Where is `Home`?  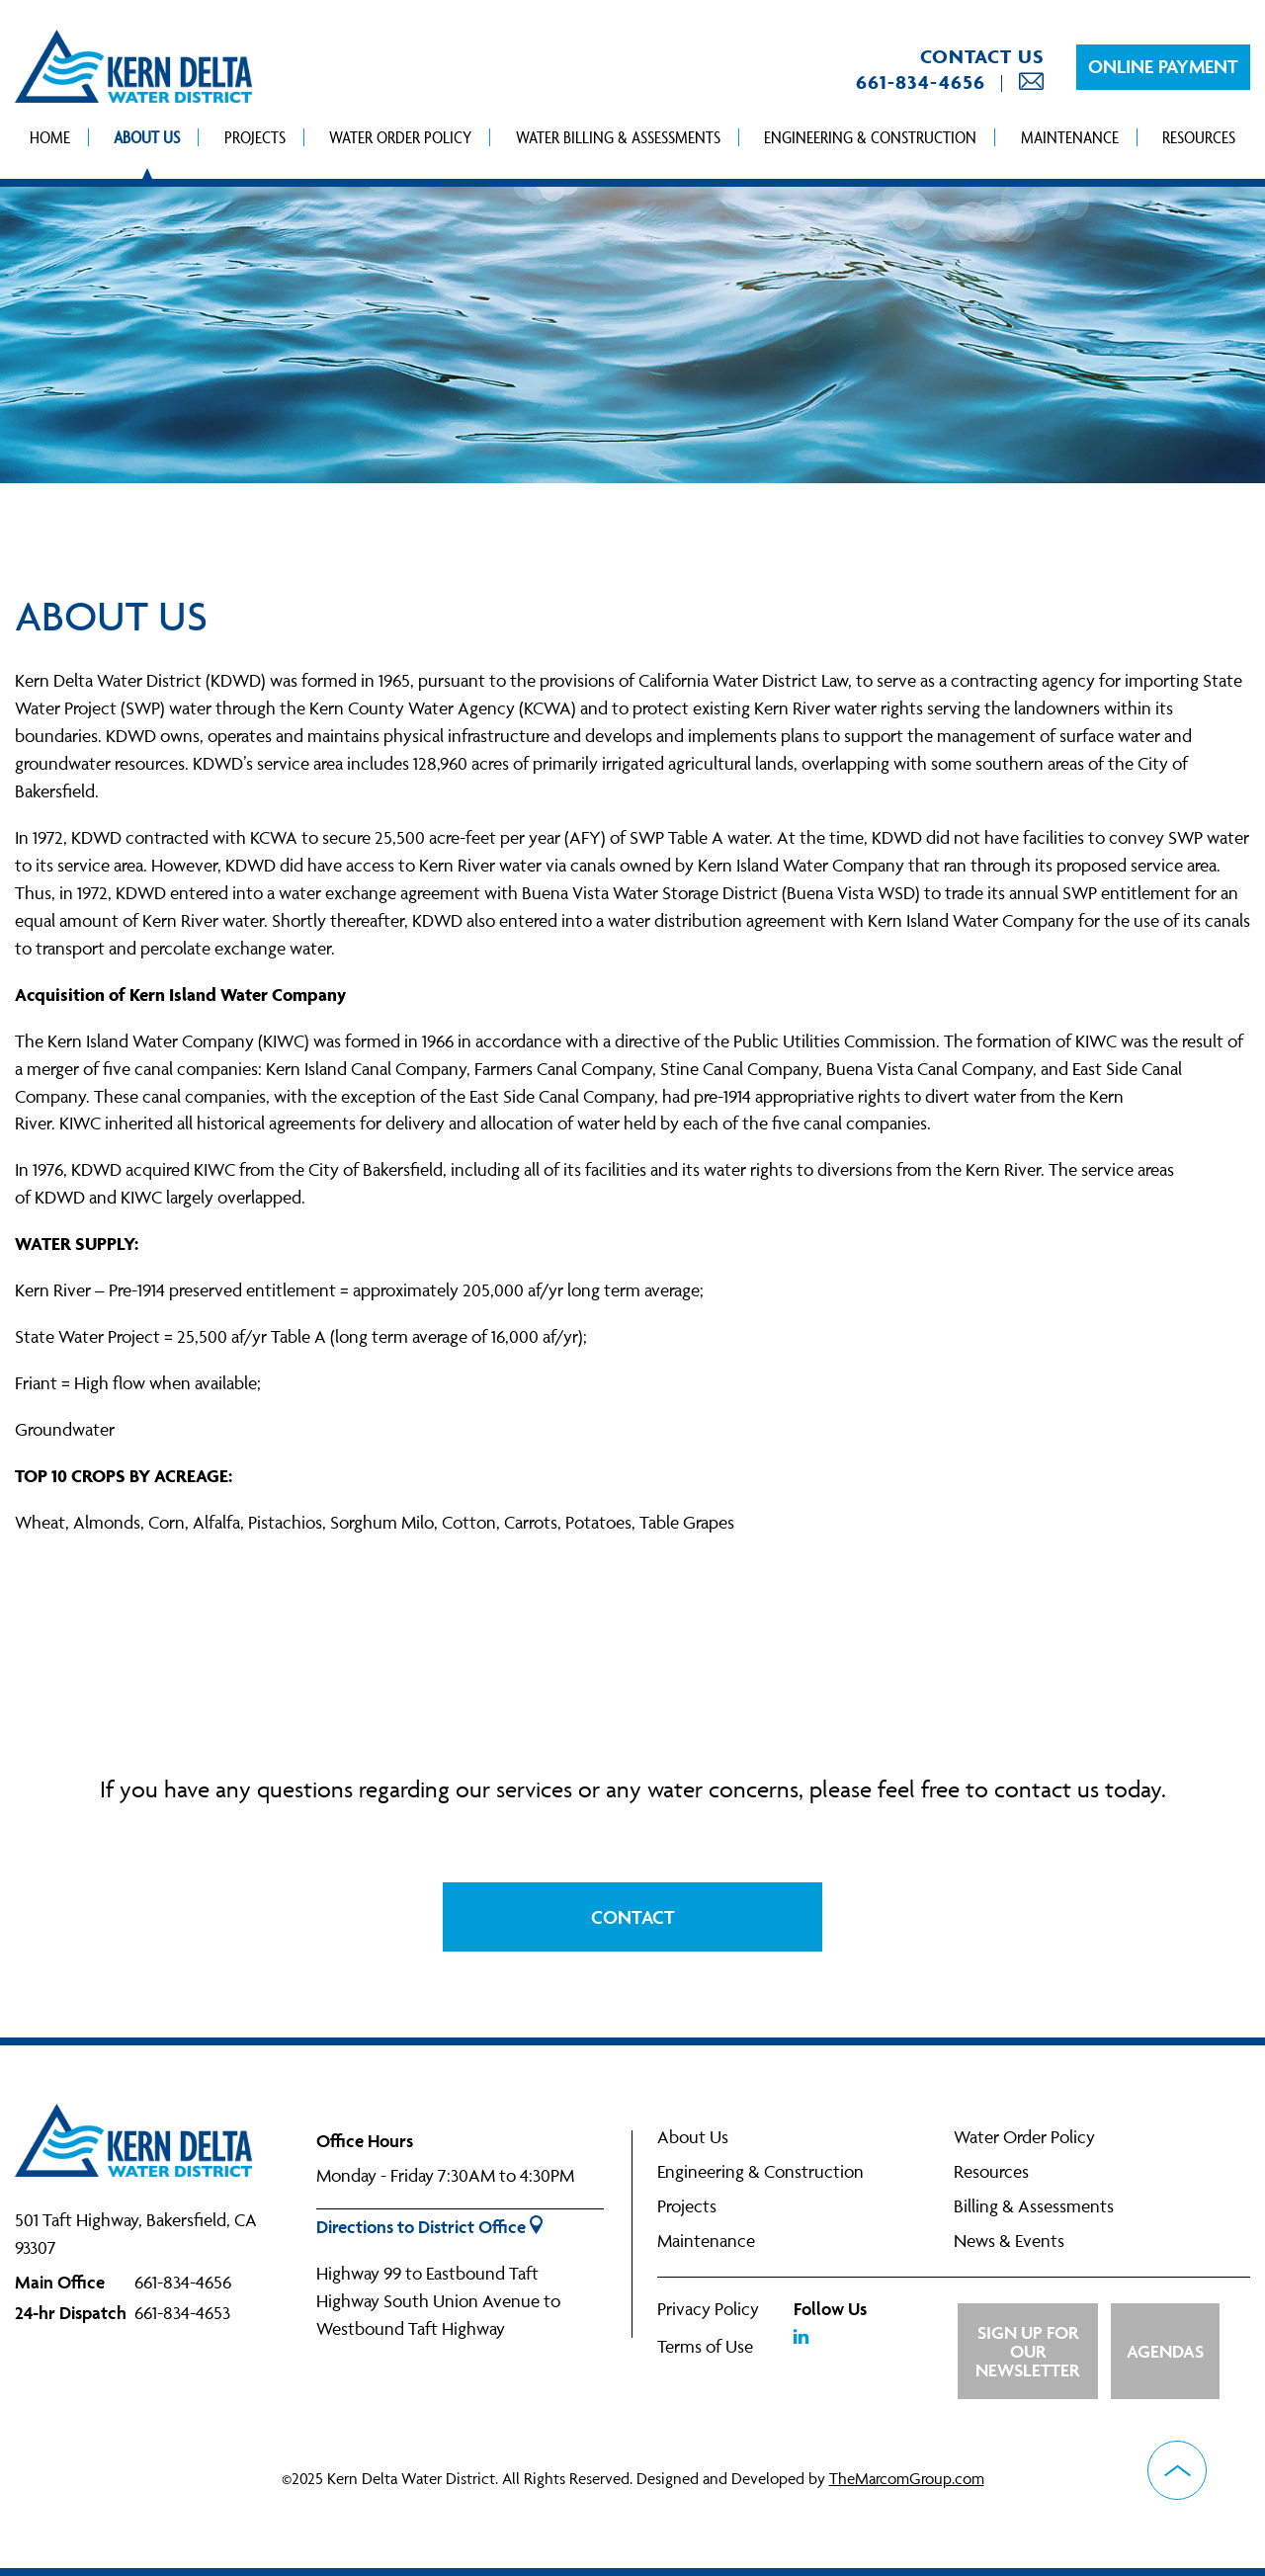
Home is located at coordinates (50, 136).